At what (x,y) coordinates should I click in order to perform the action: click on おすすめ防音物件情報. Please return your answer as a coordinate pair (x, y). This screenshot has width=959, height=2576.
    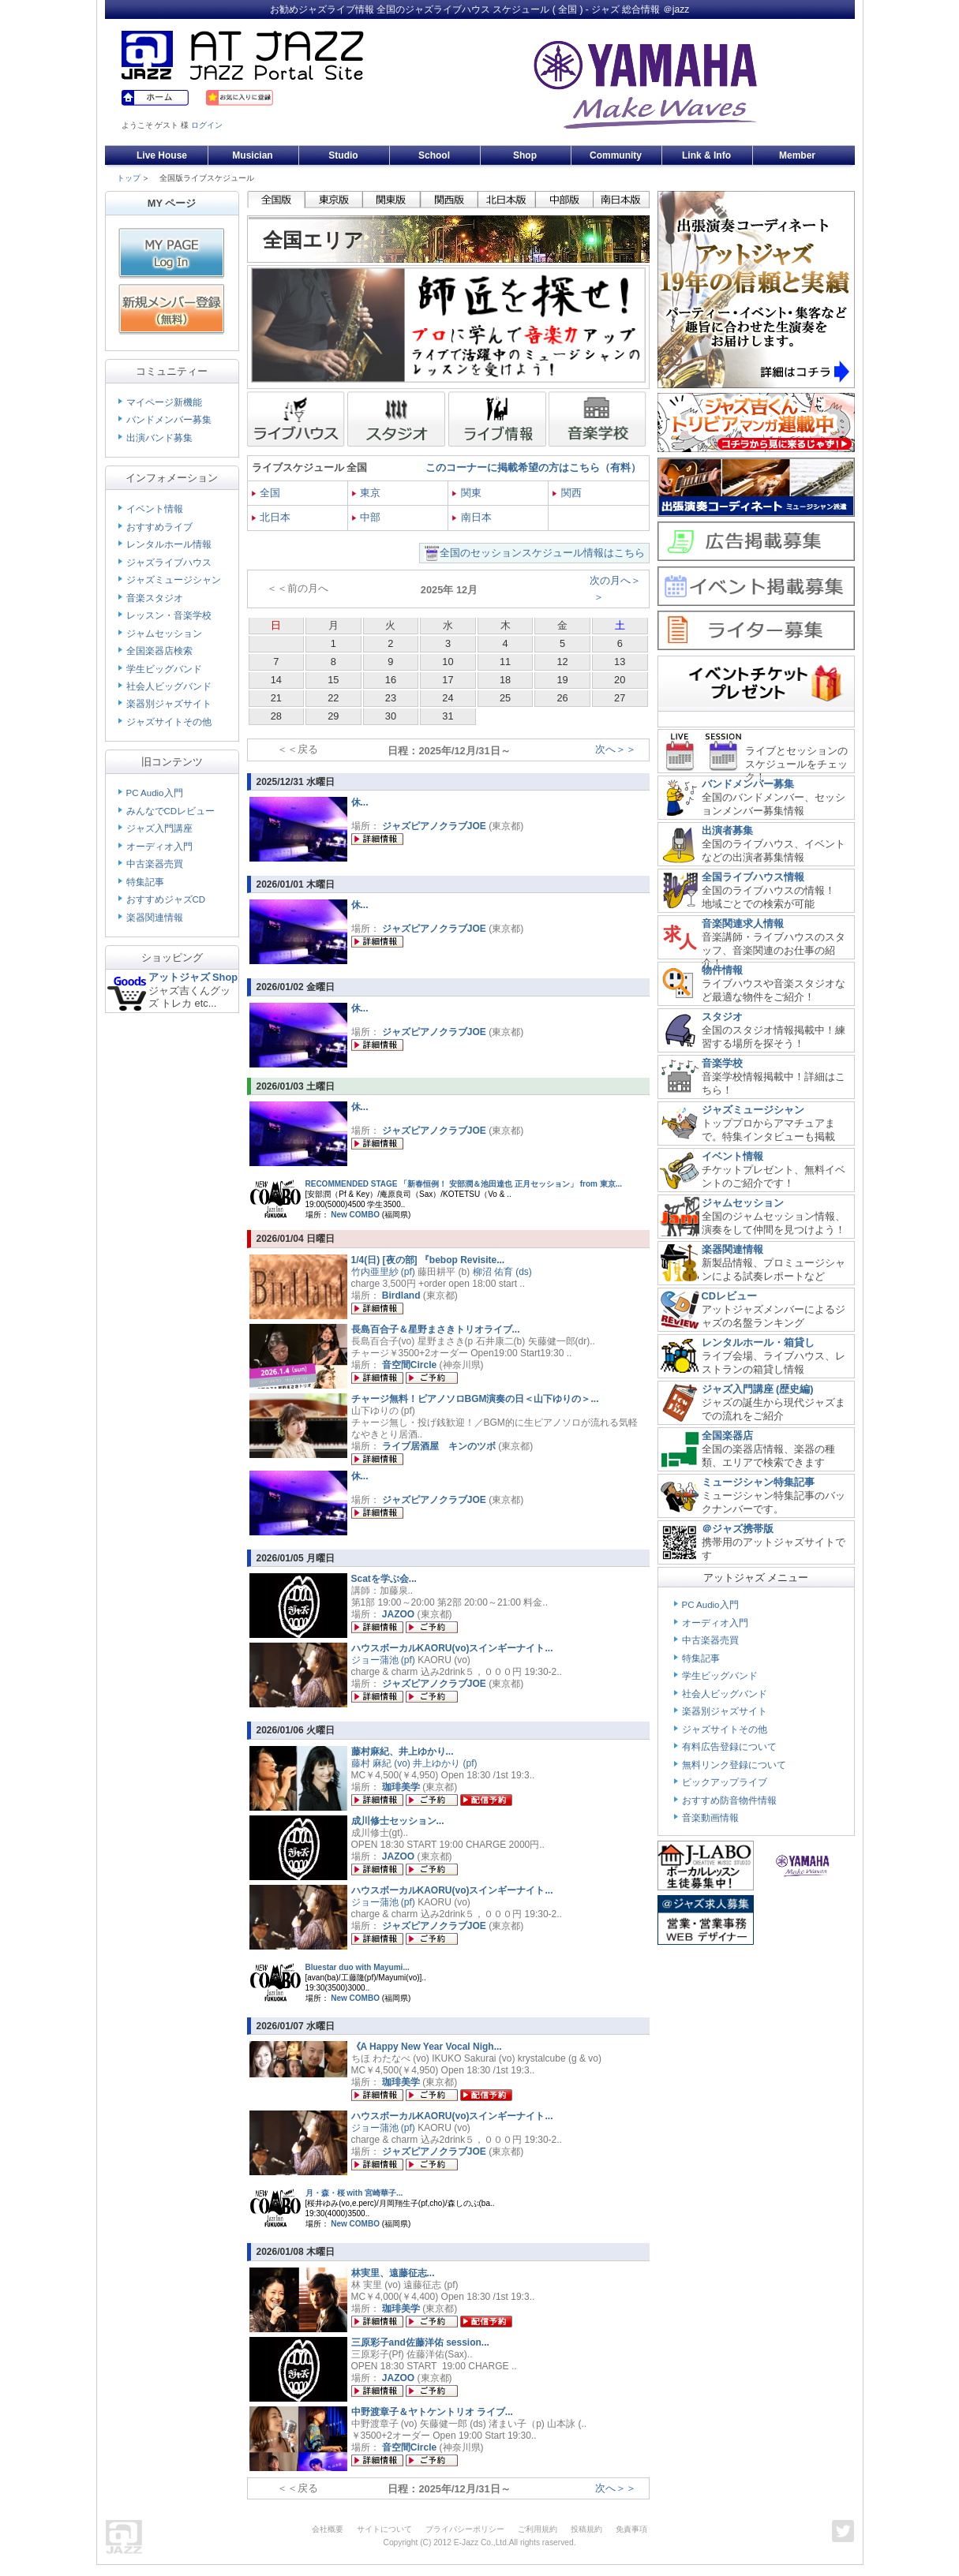
    Looking at the image, I should click on (729, 1800).